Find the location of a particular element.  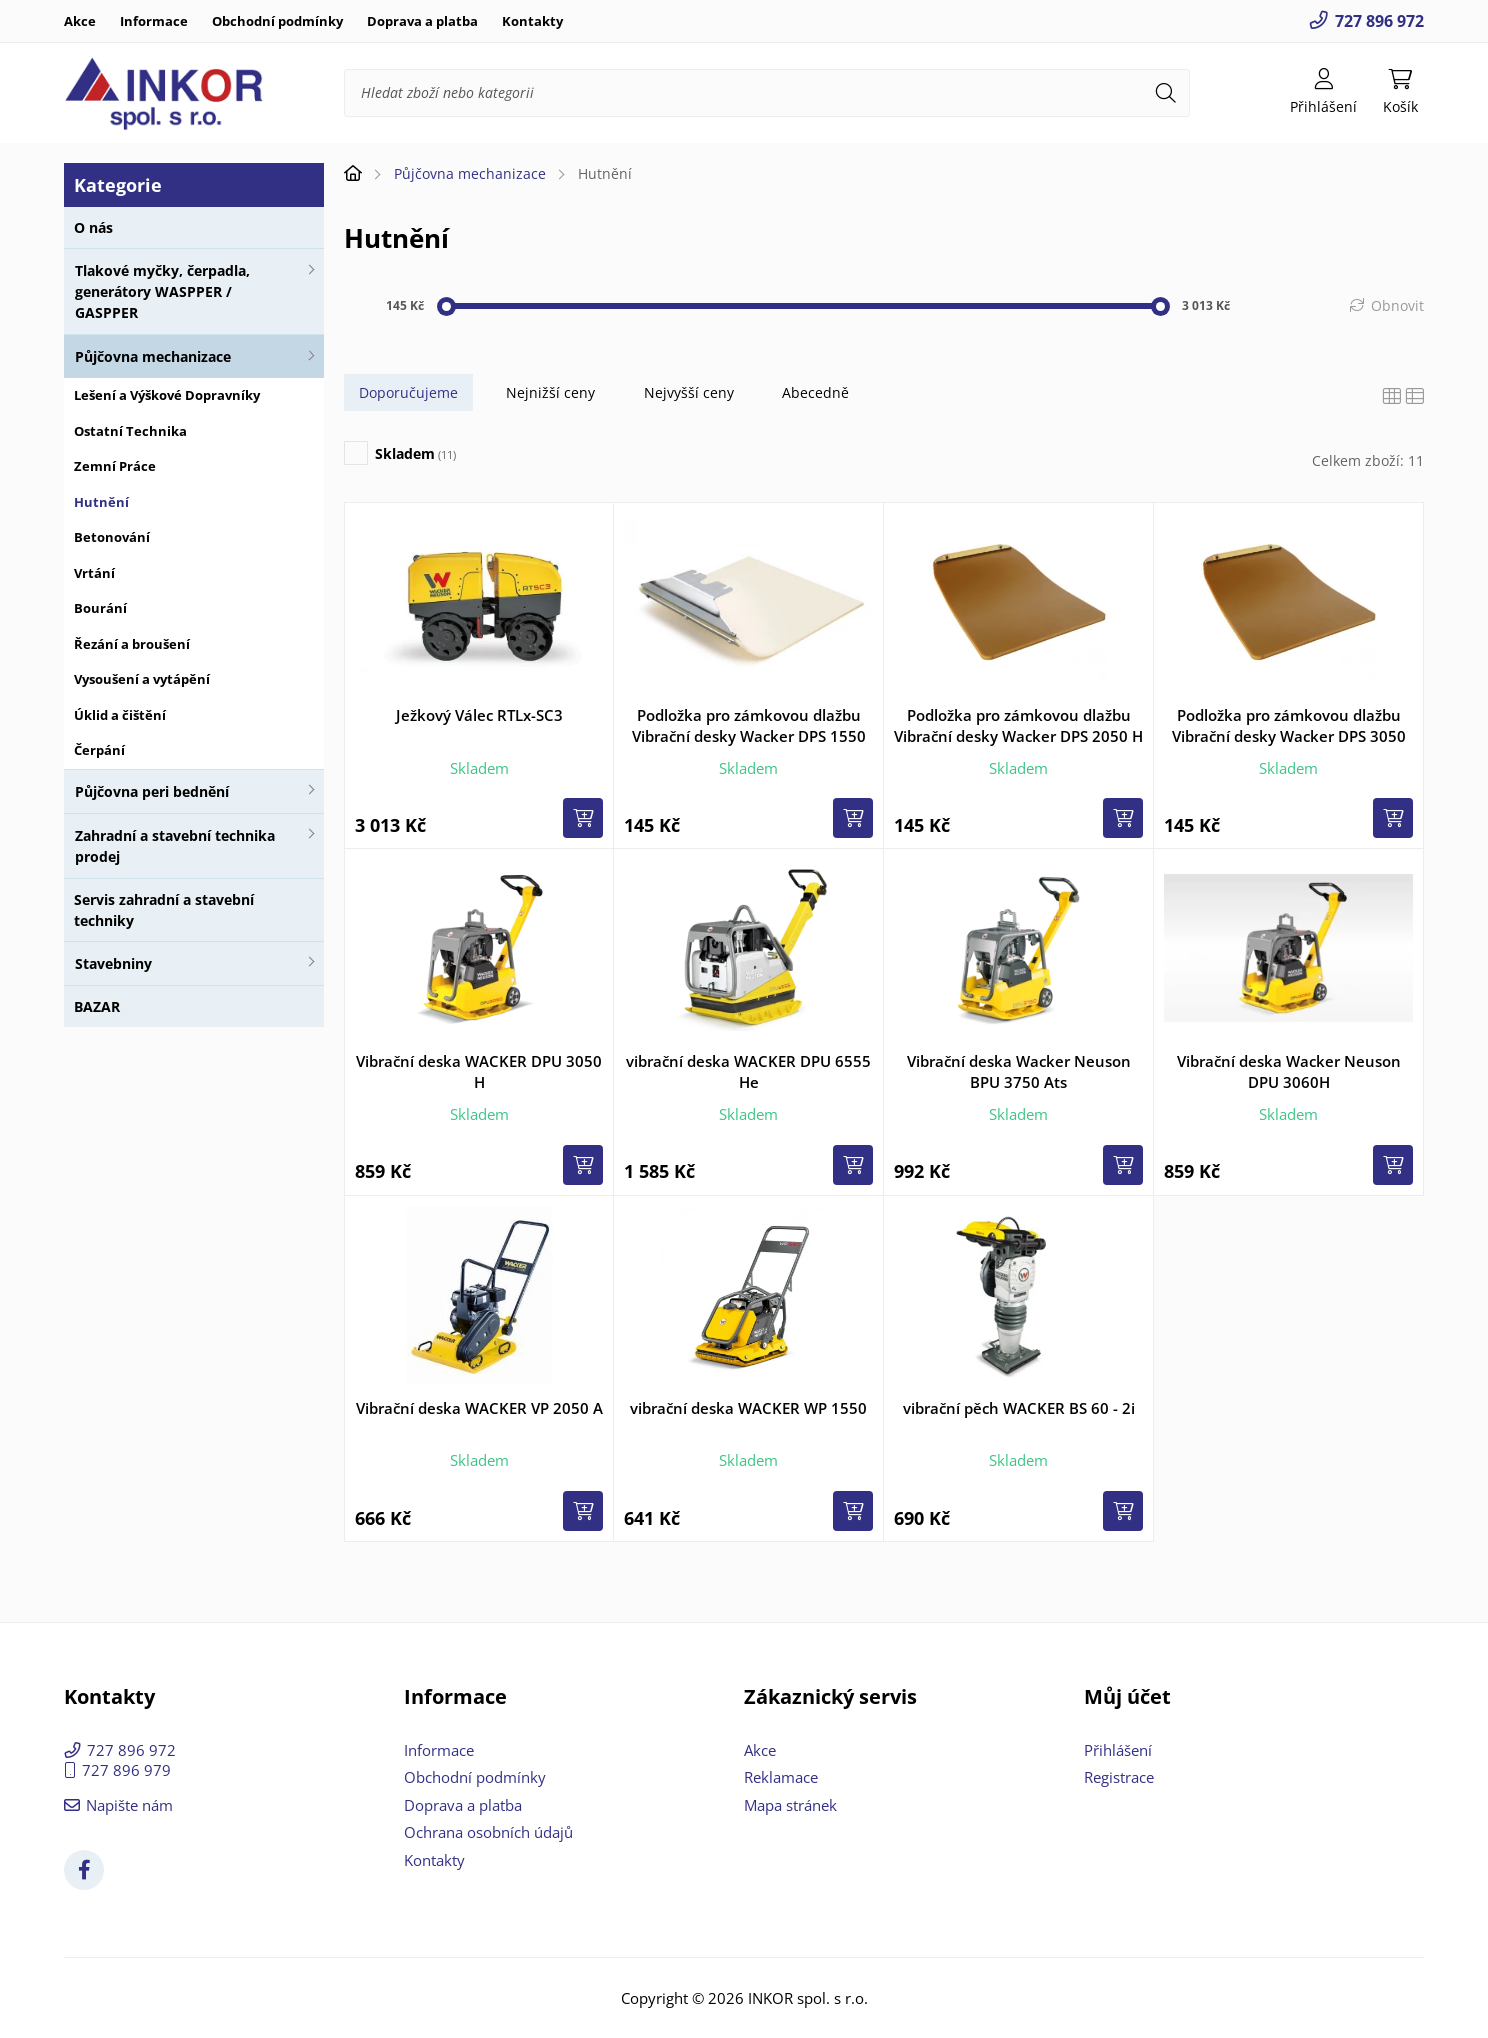

Napište nám is located at coordinates (129, 1805).